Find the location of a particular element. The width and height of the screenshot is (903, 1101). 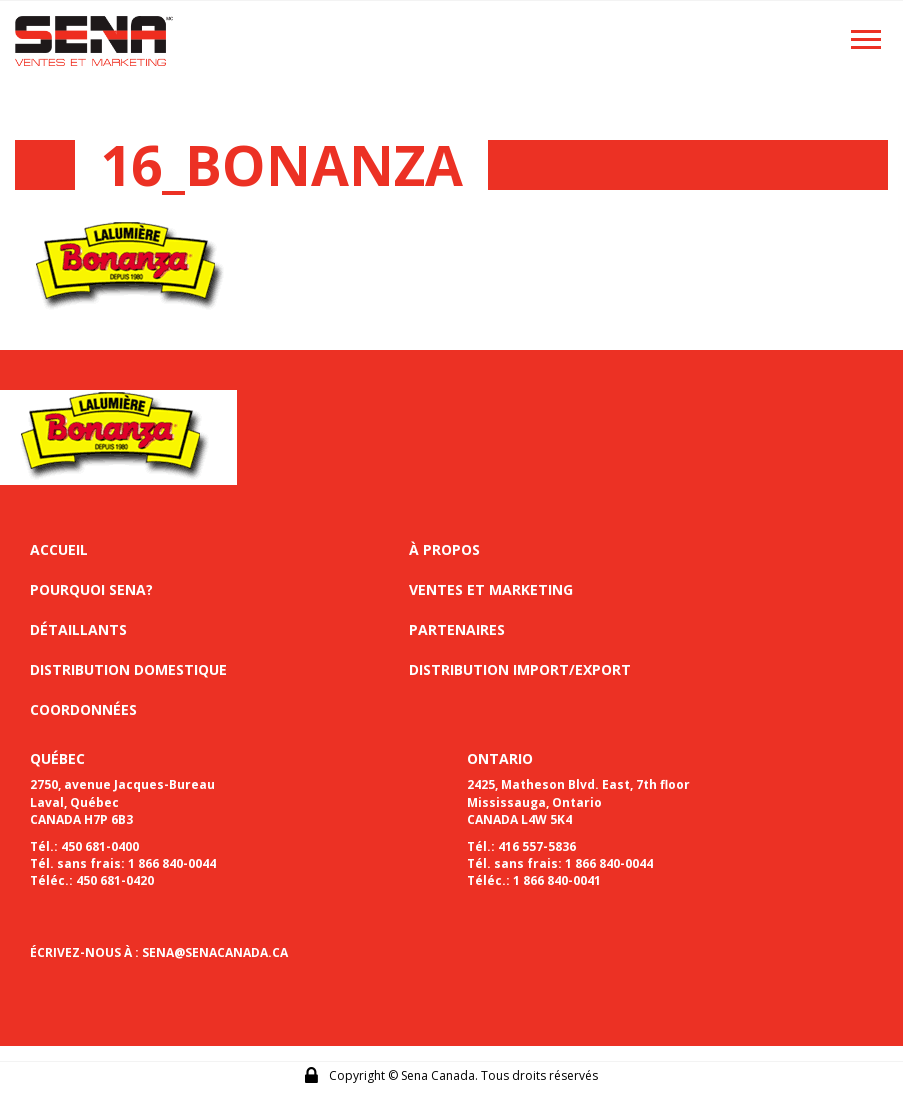

Partenaires is located at coordinates (457, 629).